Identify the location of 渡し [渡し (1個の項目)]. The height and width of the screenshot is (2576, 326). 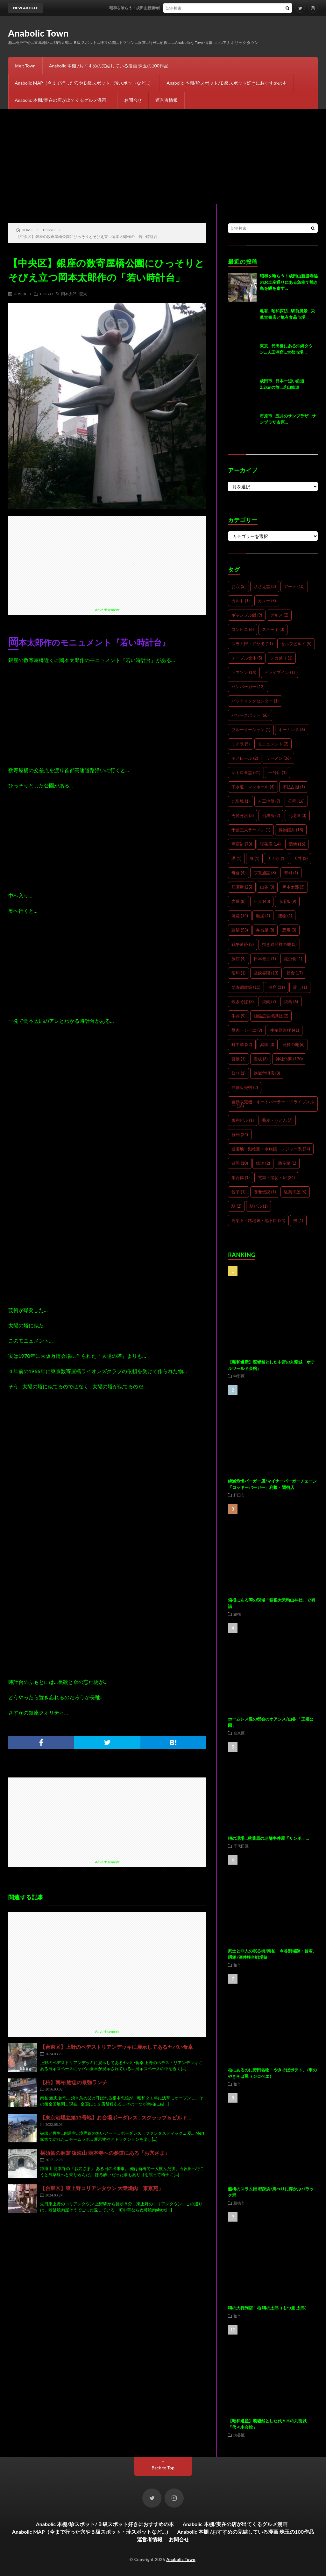
(300, 987).